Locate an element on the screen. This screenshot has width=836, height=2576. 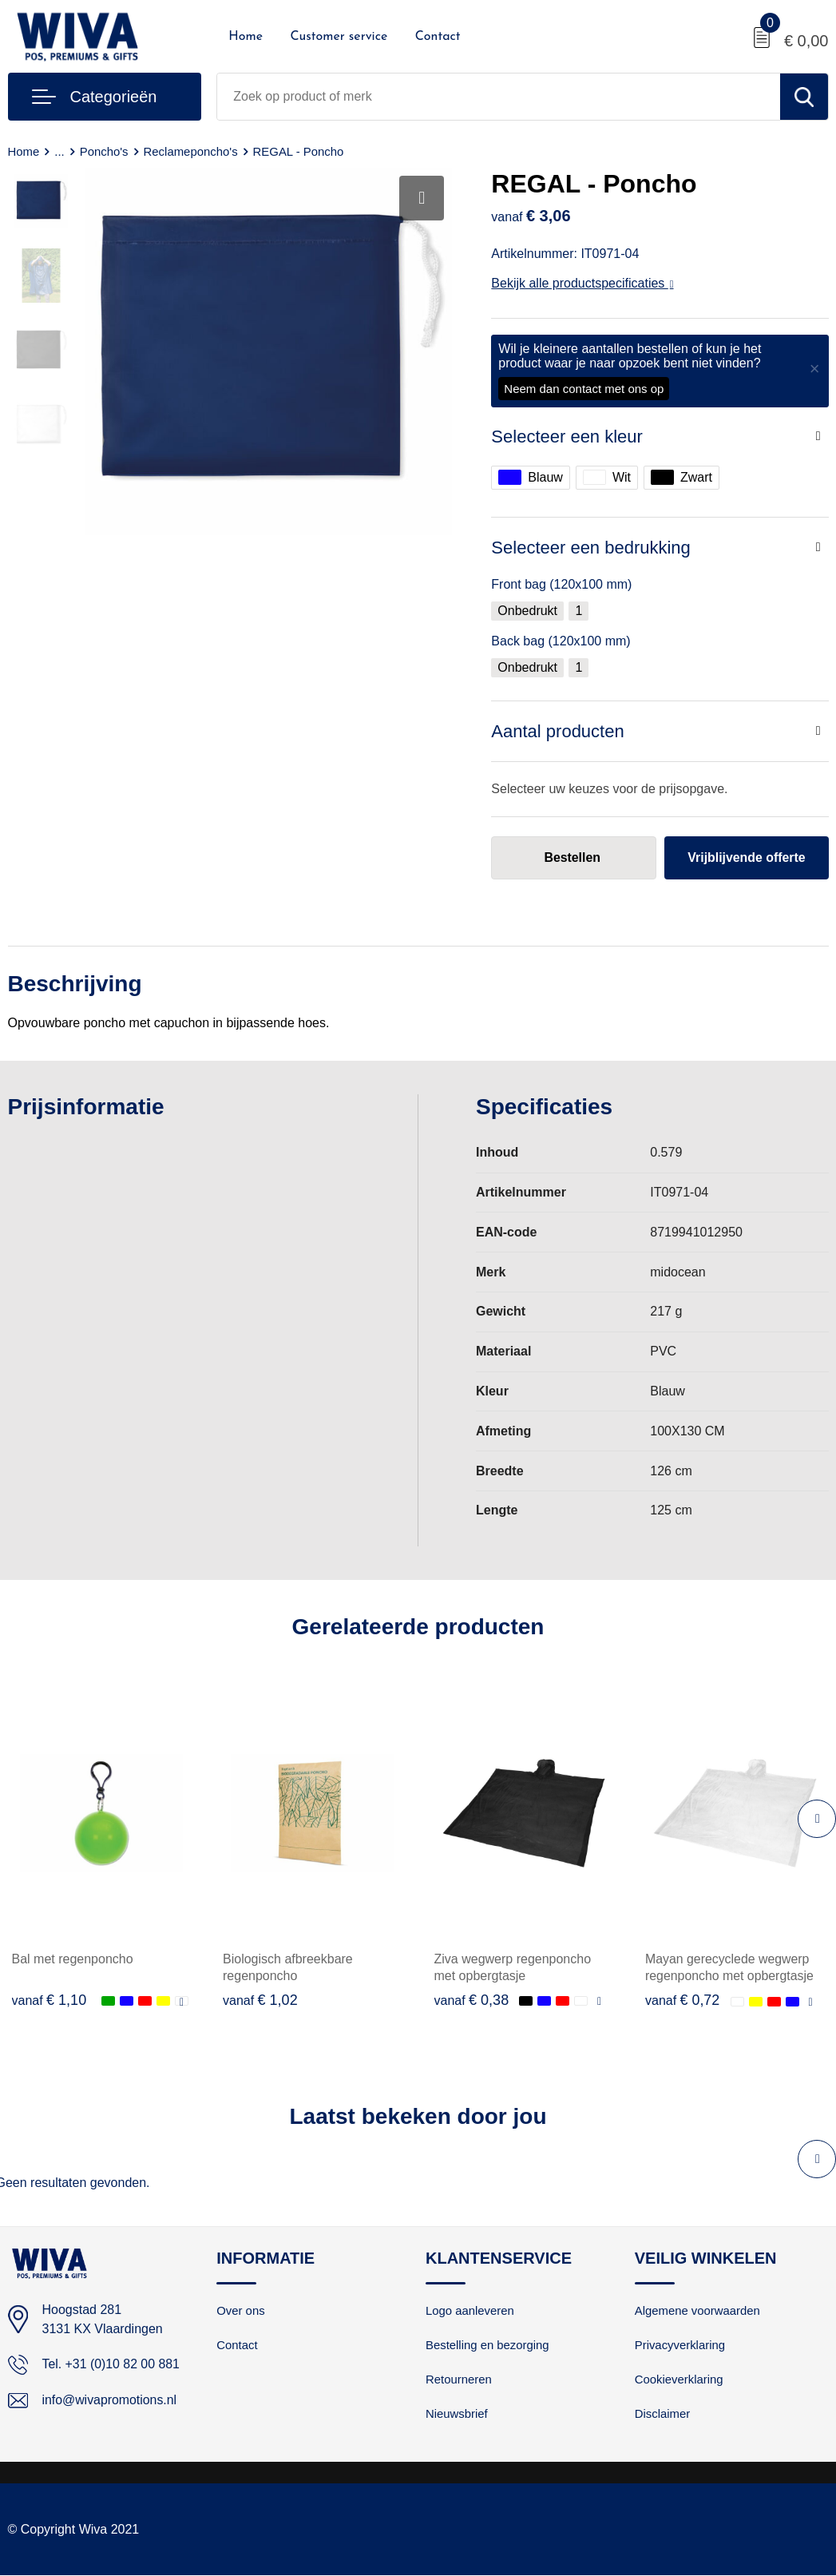
Aantal producten is located at coordinates (557, 731).